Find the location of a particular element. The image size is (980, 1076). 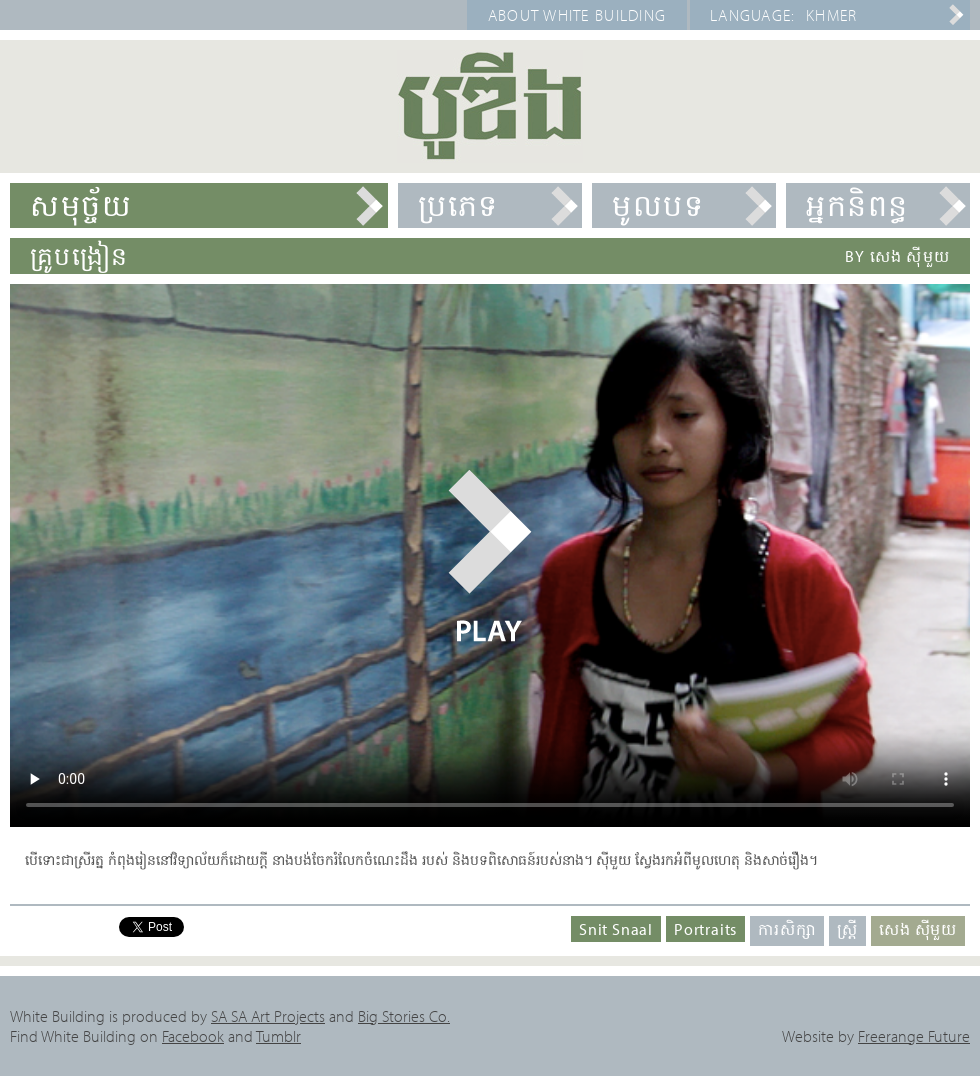

About White Building is located at coordinates (577, 15).